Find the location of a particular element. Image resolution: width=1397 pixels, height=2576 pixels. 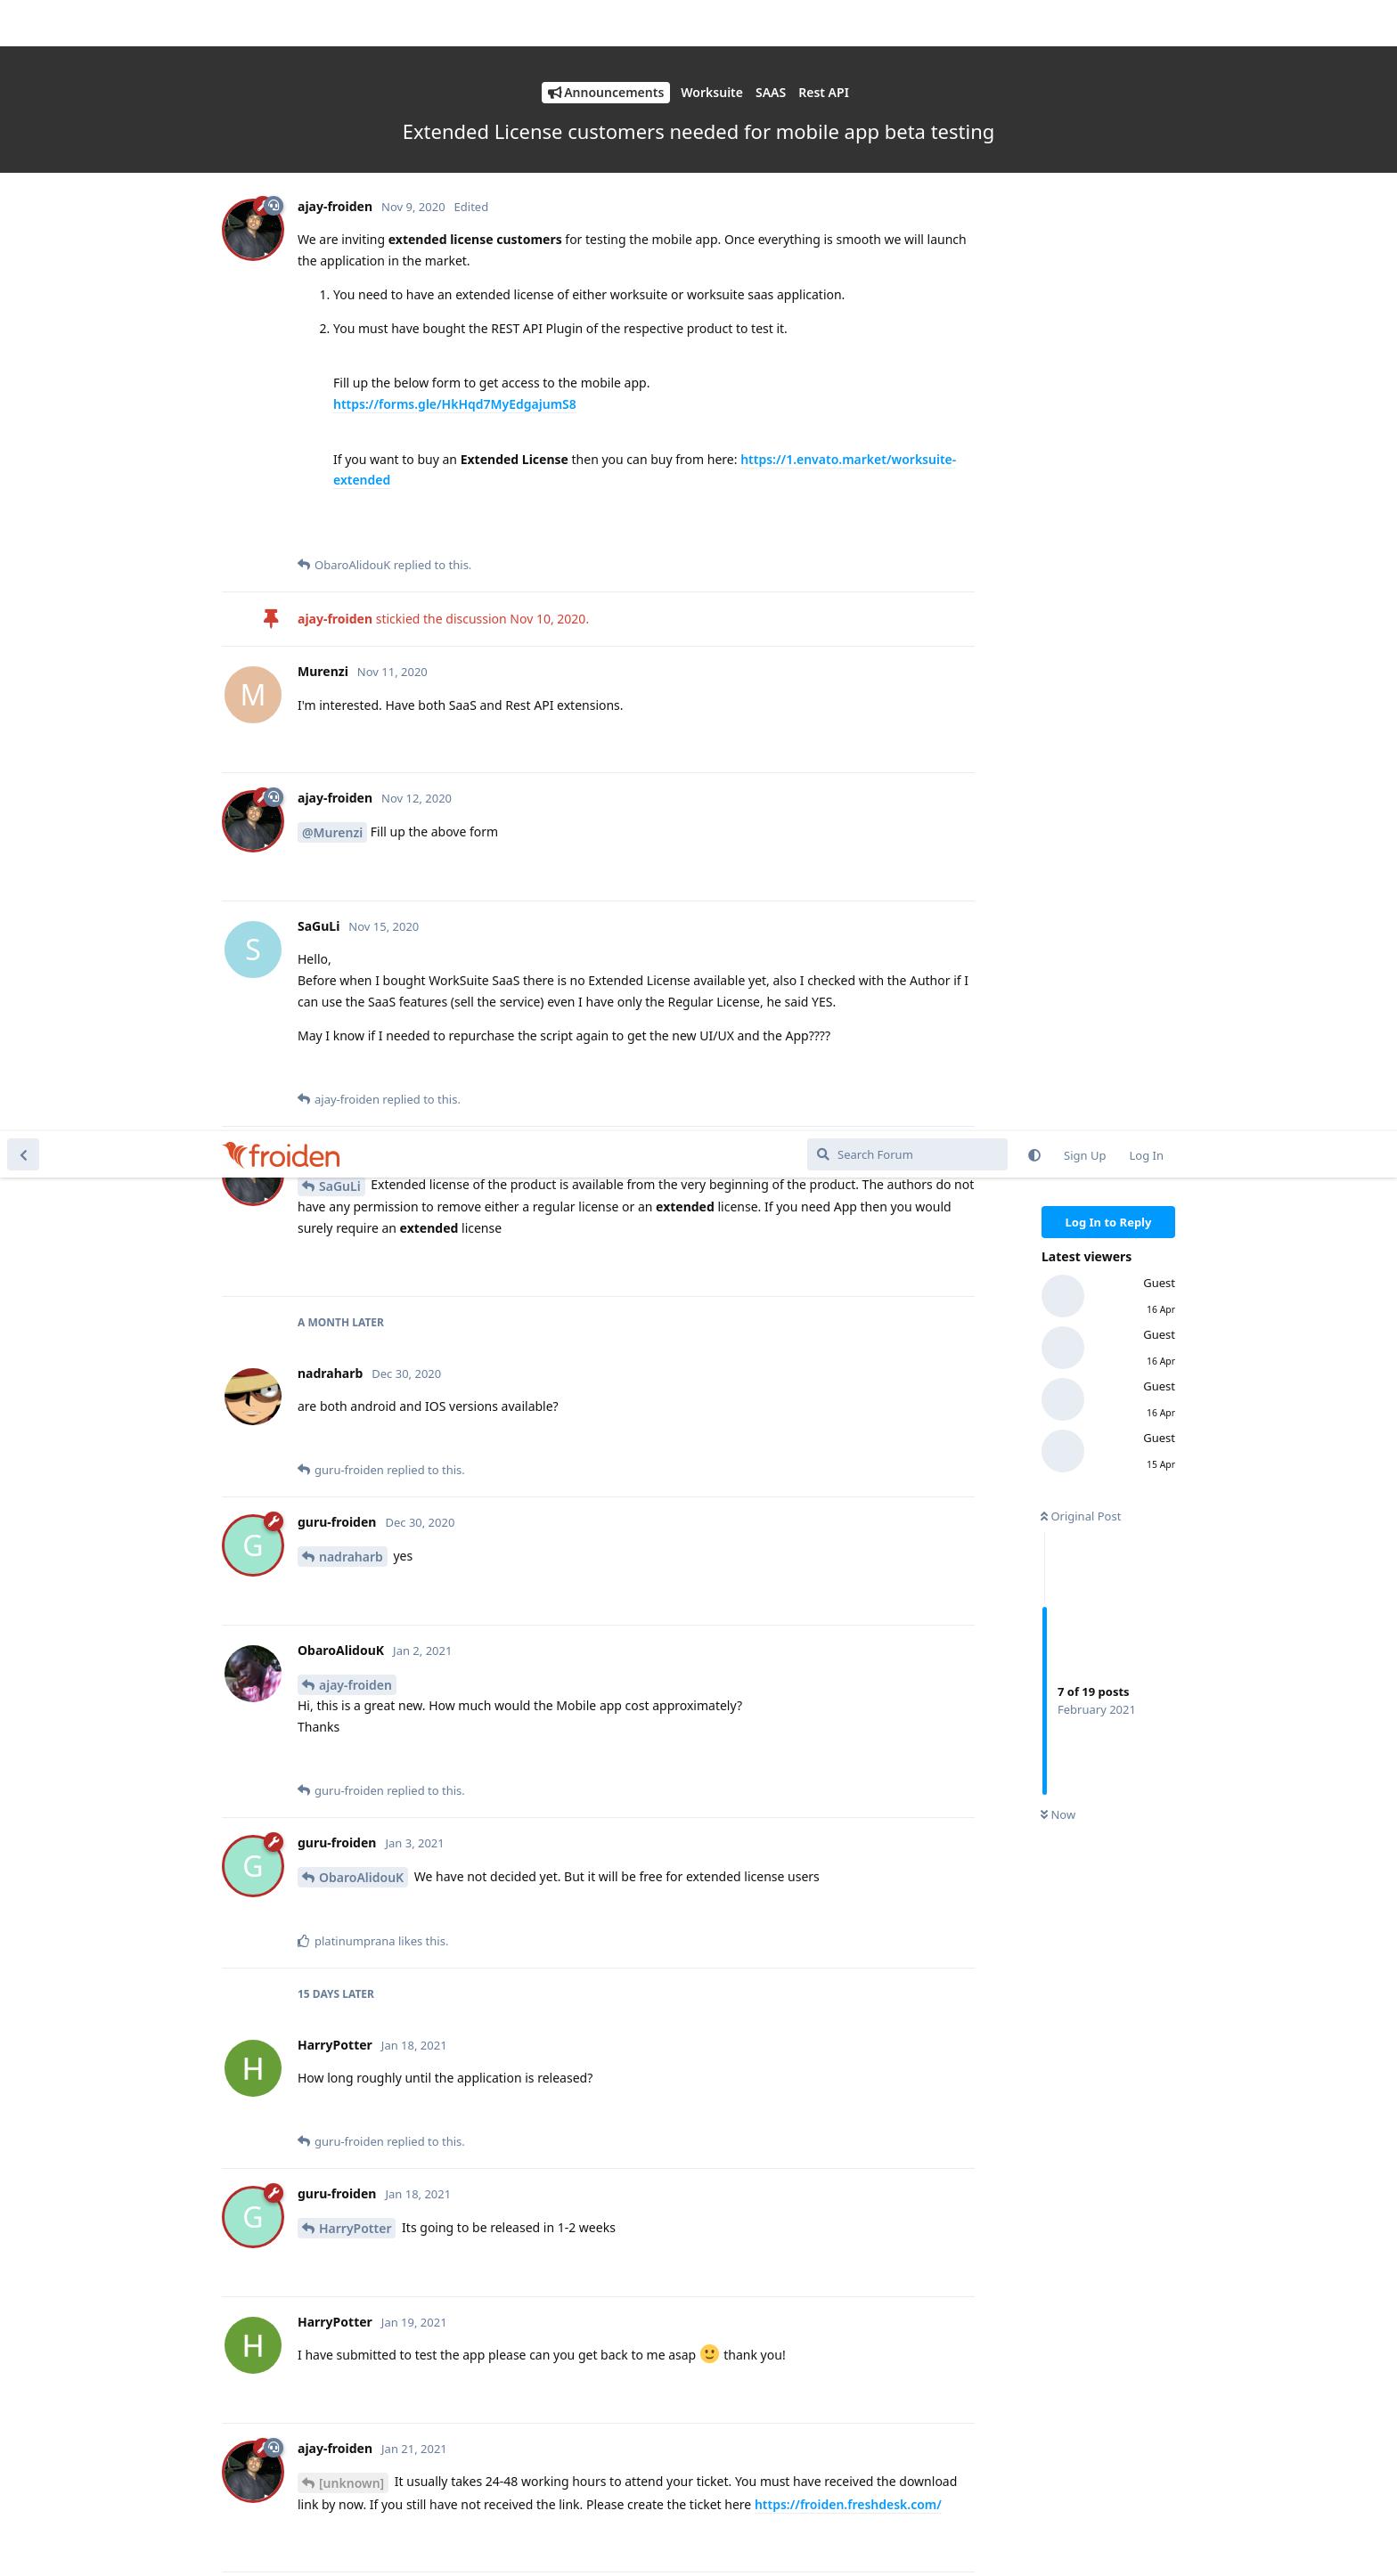

Original Post is located at coordinates (1081, 385).